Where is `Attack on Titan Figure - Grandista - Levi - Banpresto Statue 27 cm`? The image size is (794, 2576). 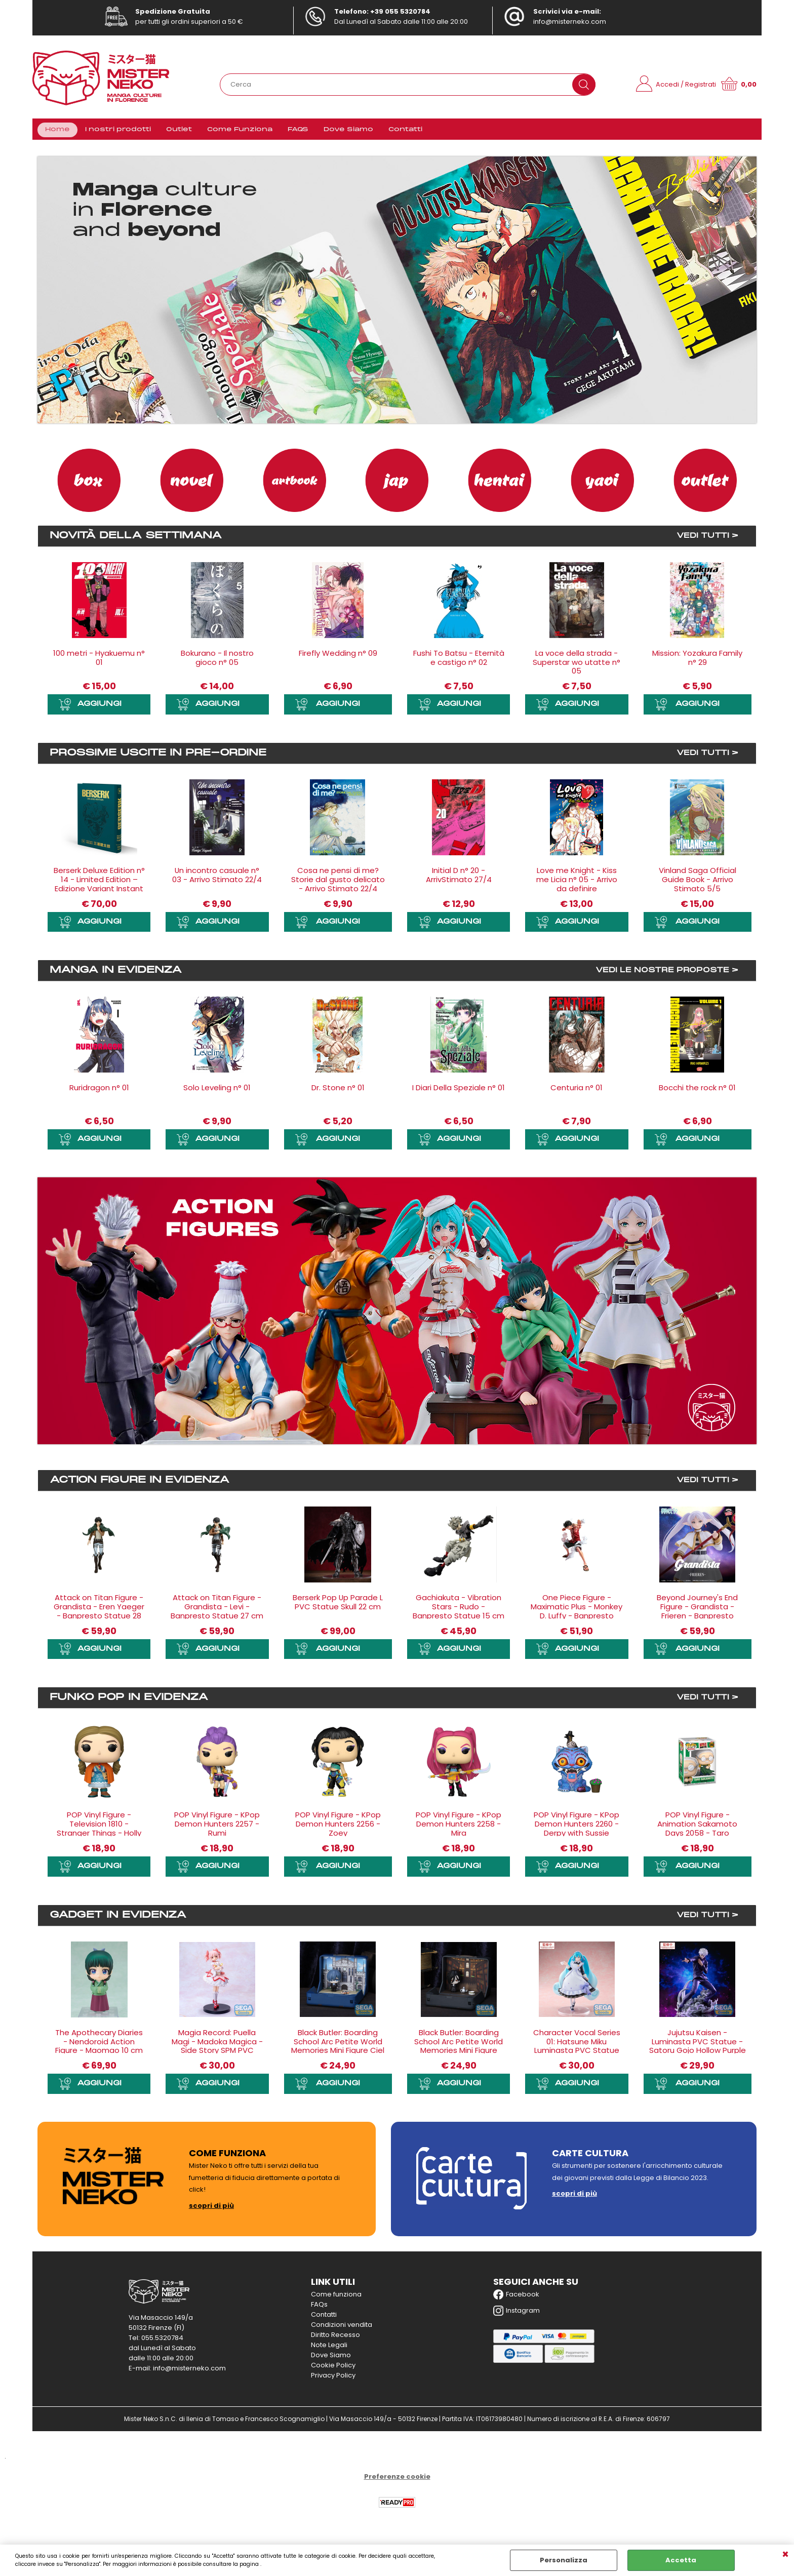
Attack on Titan Figure - Grandista - Levi - Banpresto Statue 27 cm is located at coordinates (217, 1609).